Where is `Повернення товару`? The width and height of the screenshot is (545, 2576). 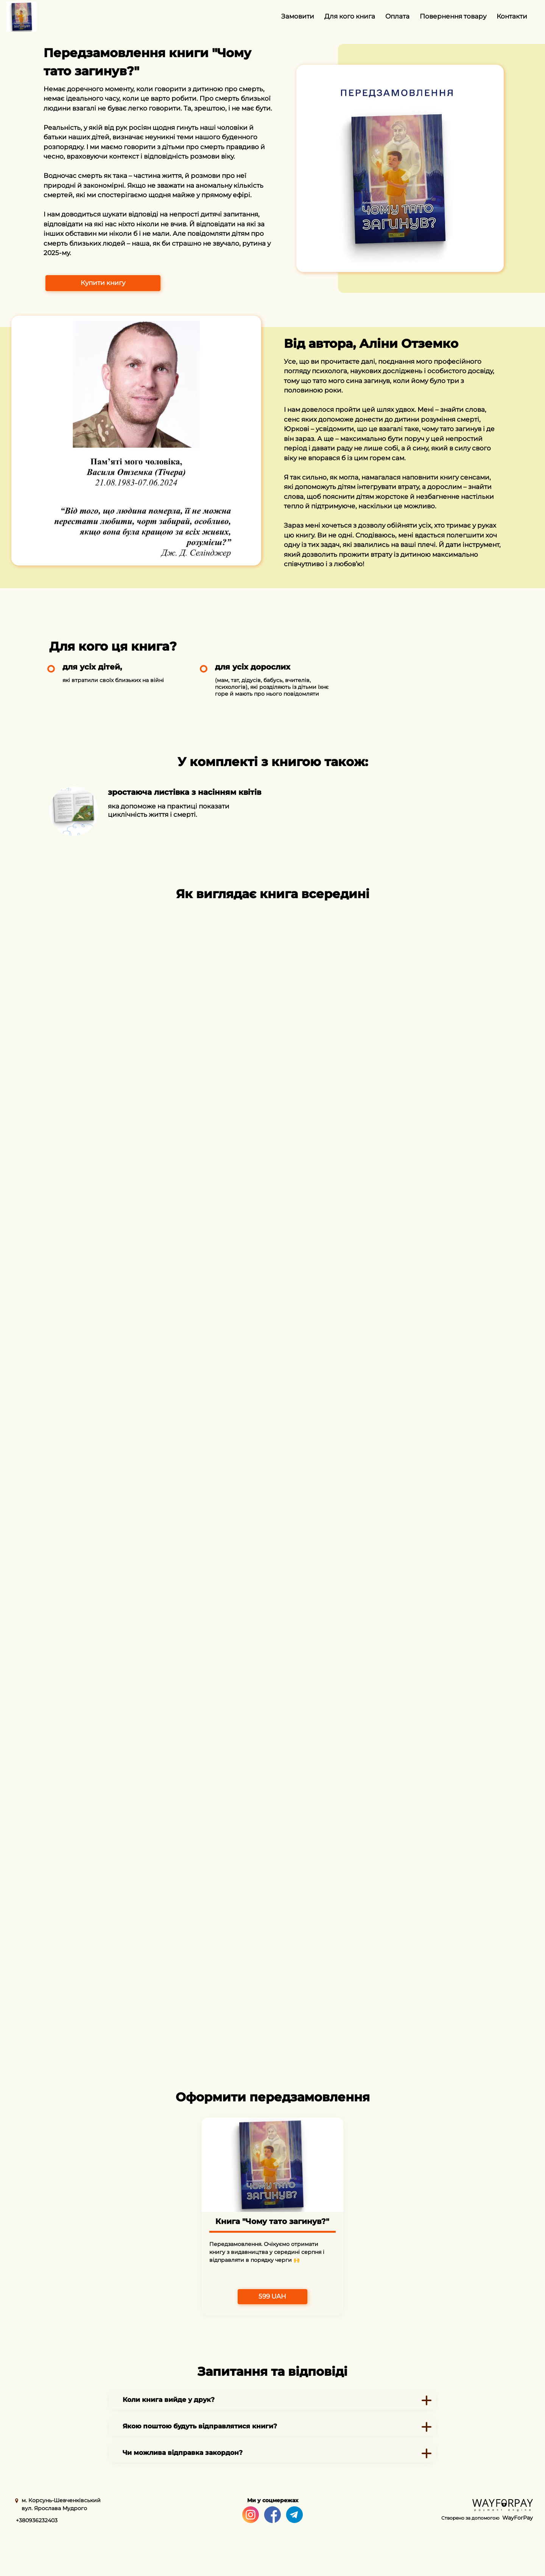 Повернення товару is located at coordinates (453, 16).